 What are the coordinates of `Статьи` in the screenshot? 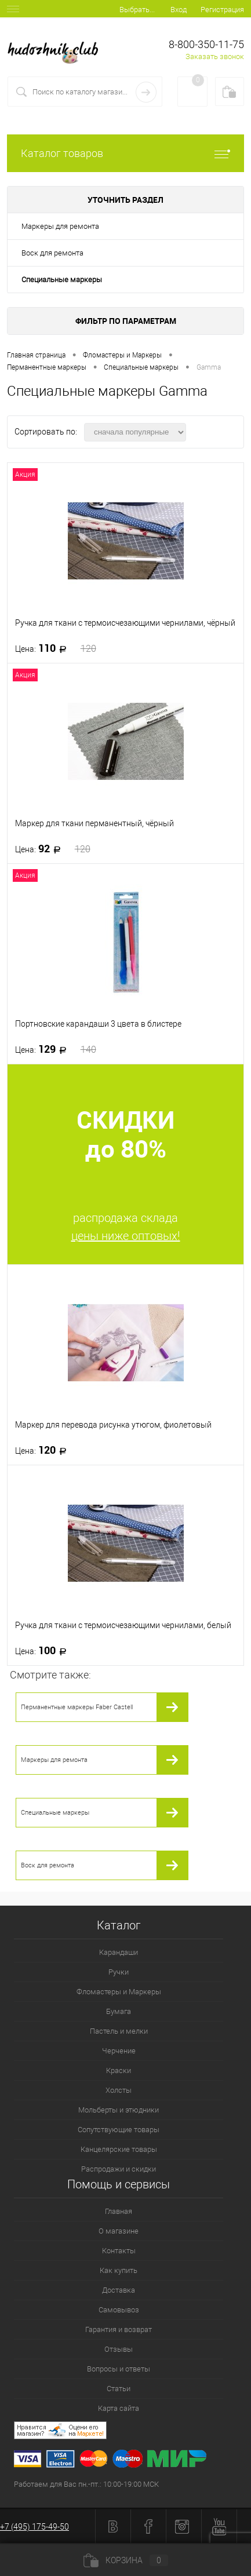 It's located at (118, 2388).